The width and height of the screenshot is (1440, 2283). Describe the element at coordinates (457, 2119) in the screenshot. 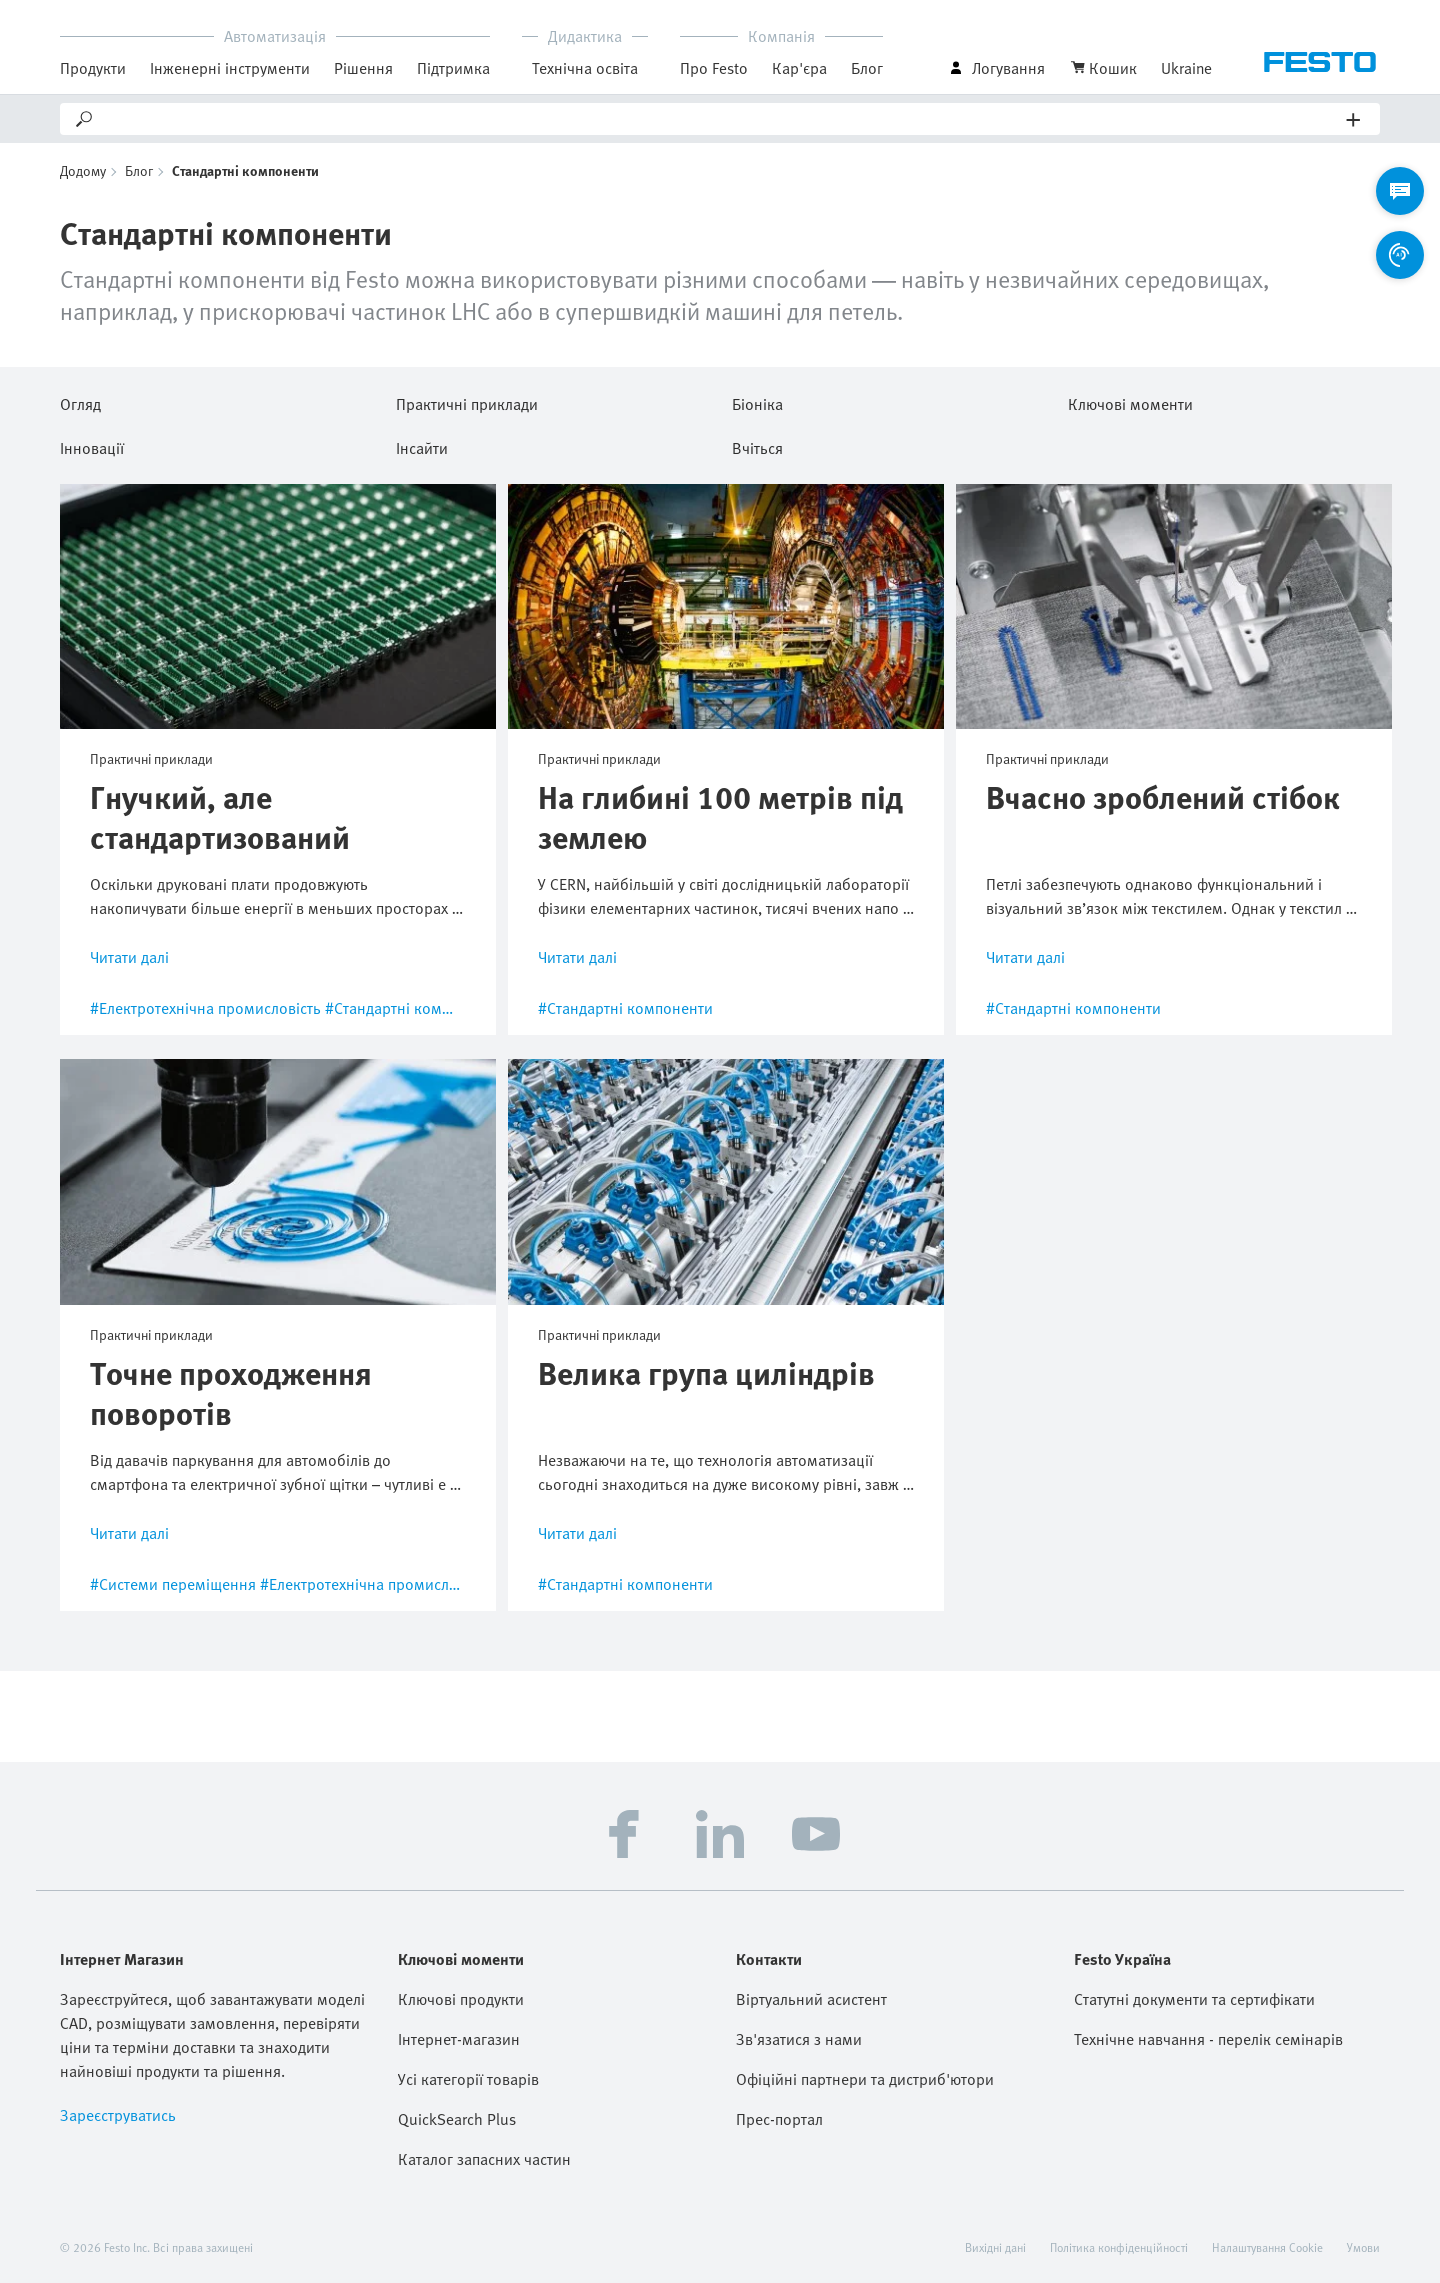

I see `QuickSearch Plus` at that location.